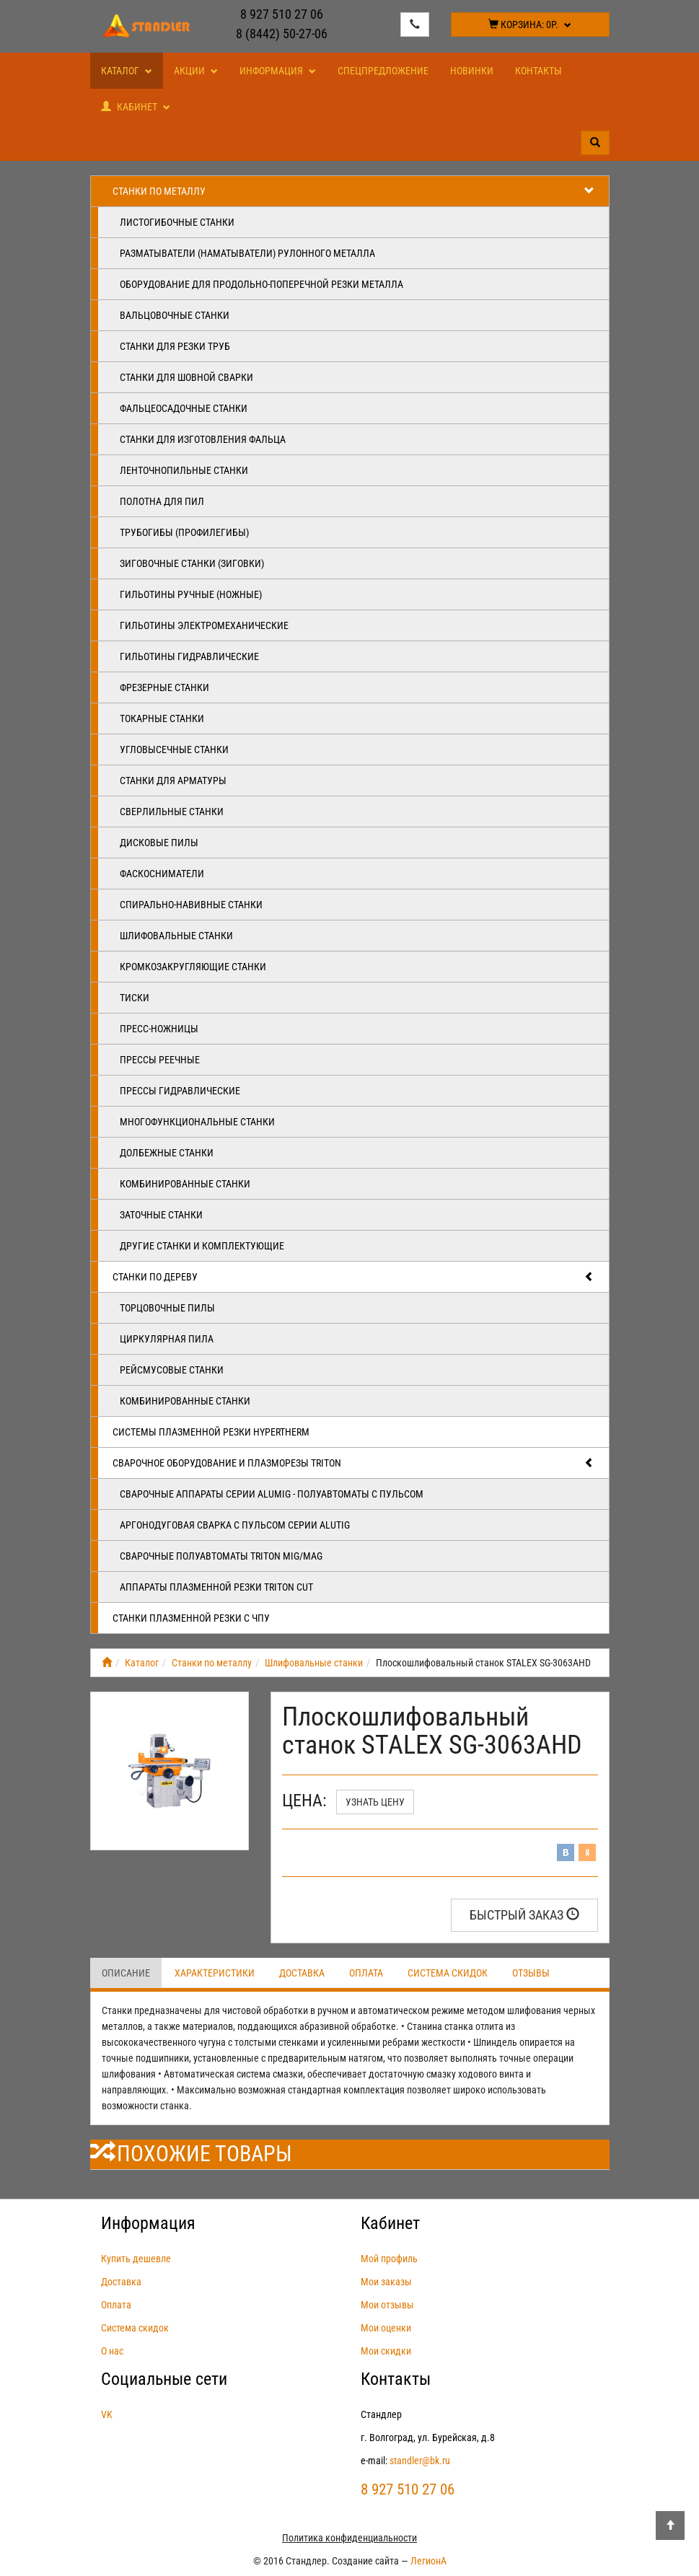 This screenshot has height=2576, width=699. I want to click on Гильотины ручные (ножные), so click(191, 594).